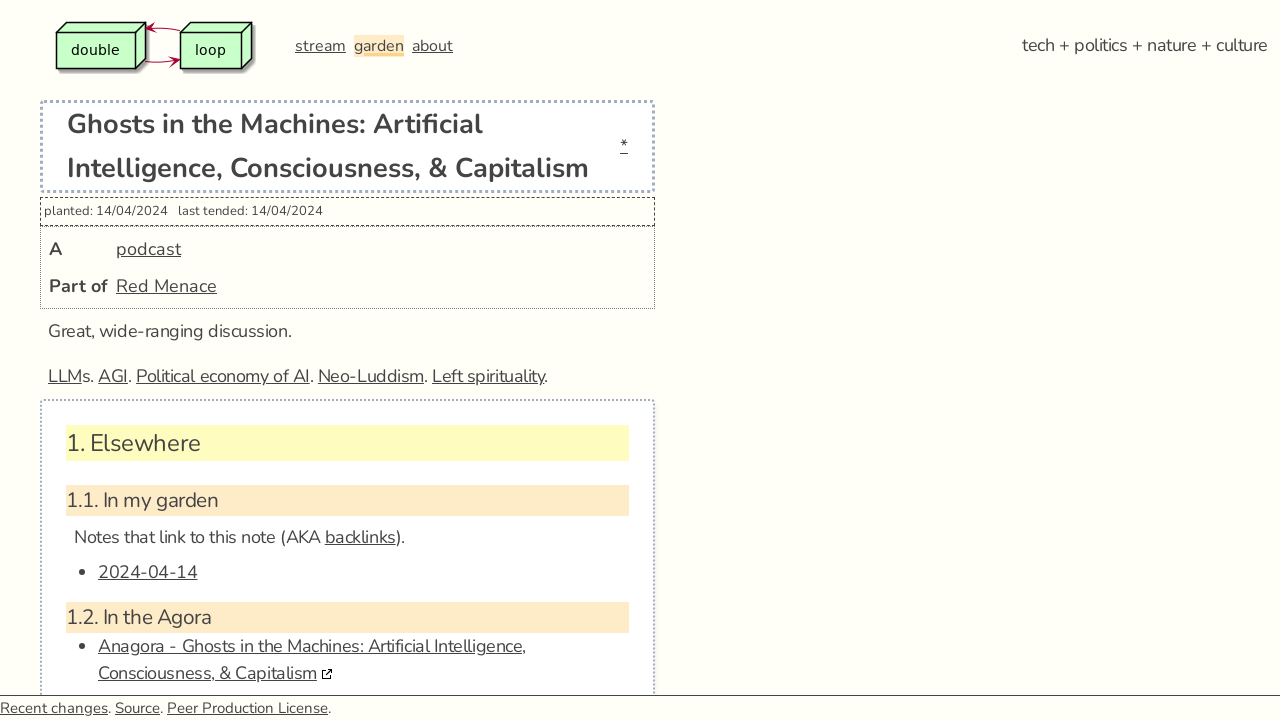  I want to click on AGI, so click(113, 376).